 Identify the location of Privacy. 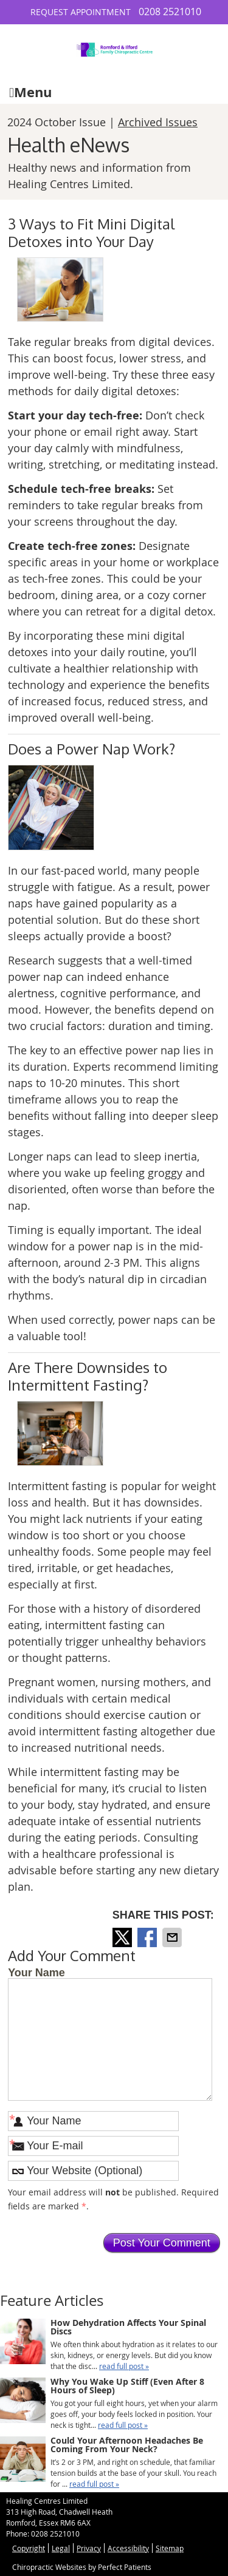
(89, 2548).